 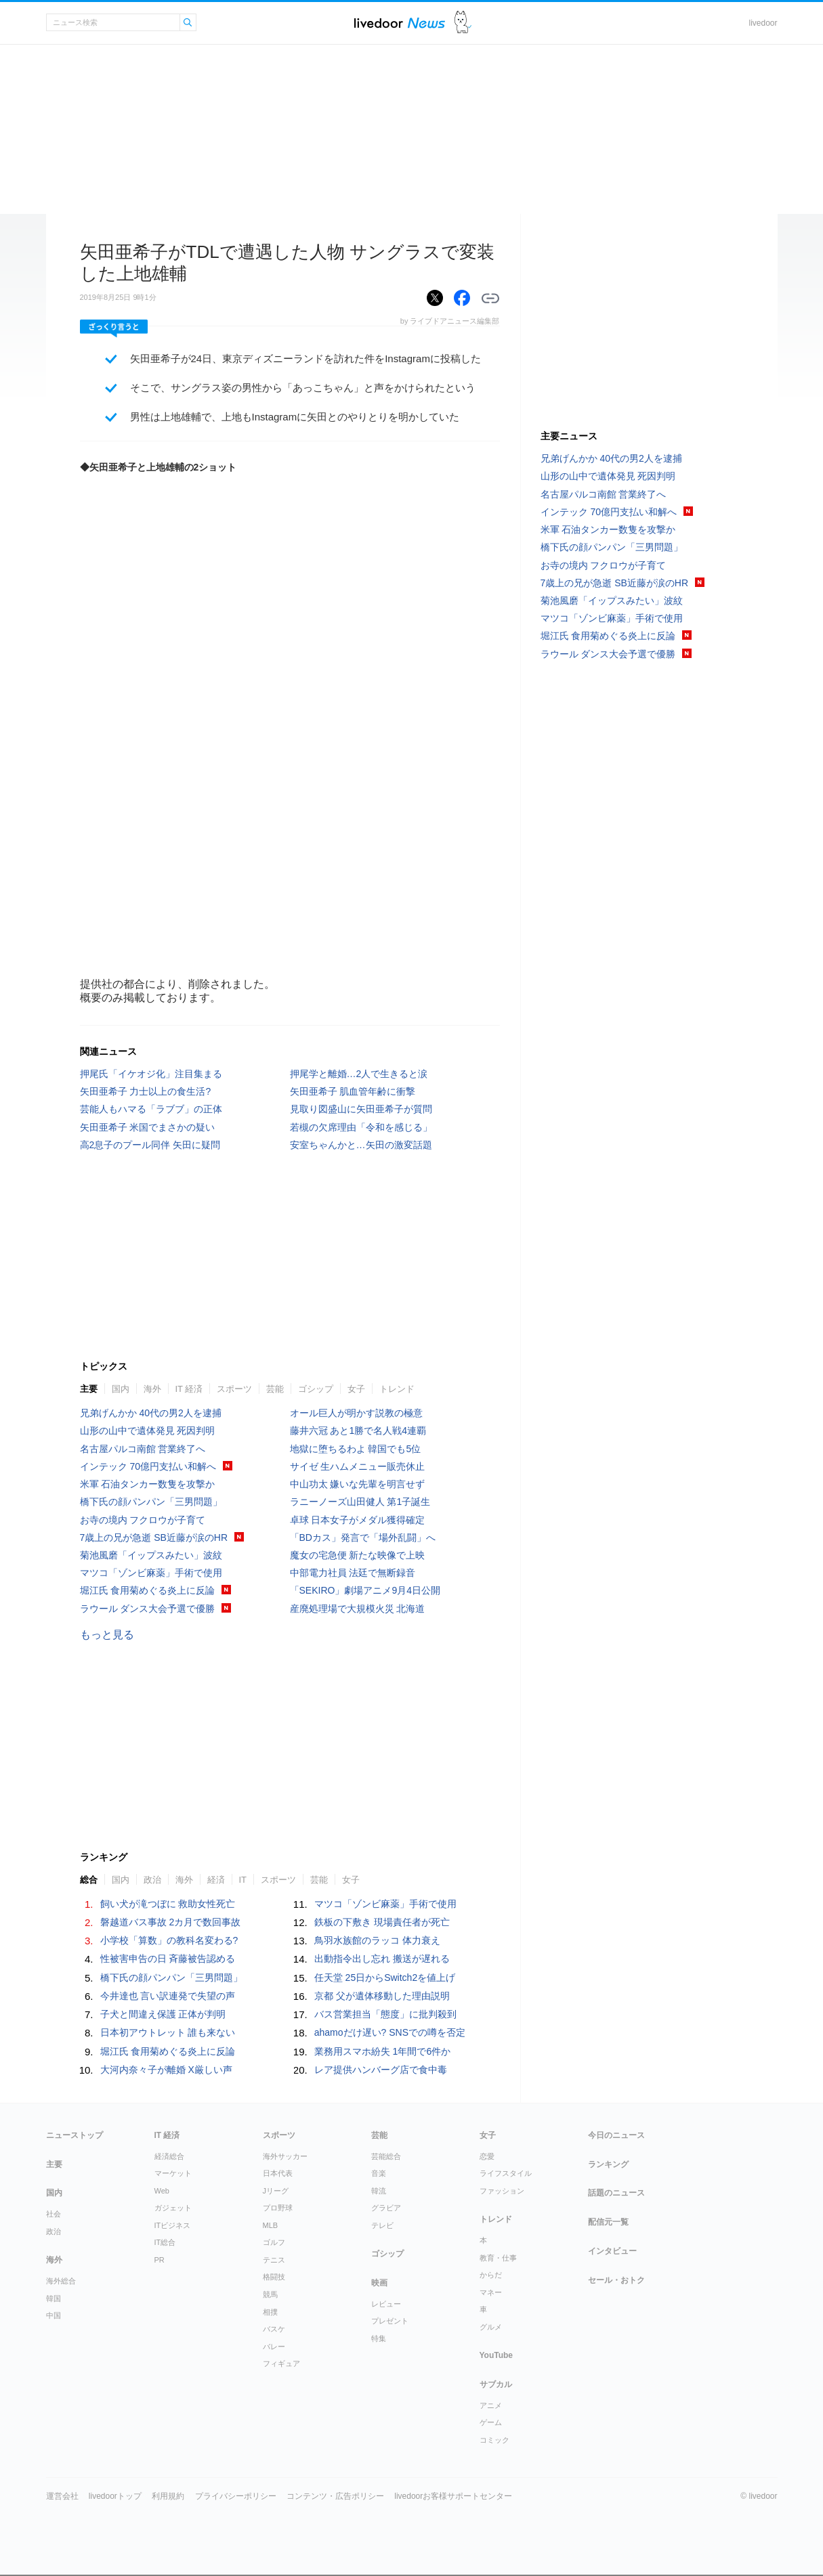 What do you see at coordinates (608, 2164) in the screenshot?
I see `ランキング` at bounding box center [608, 2164].